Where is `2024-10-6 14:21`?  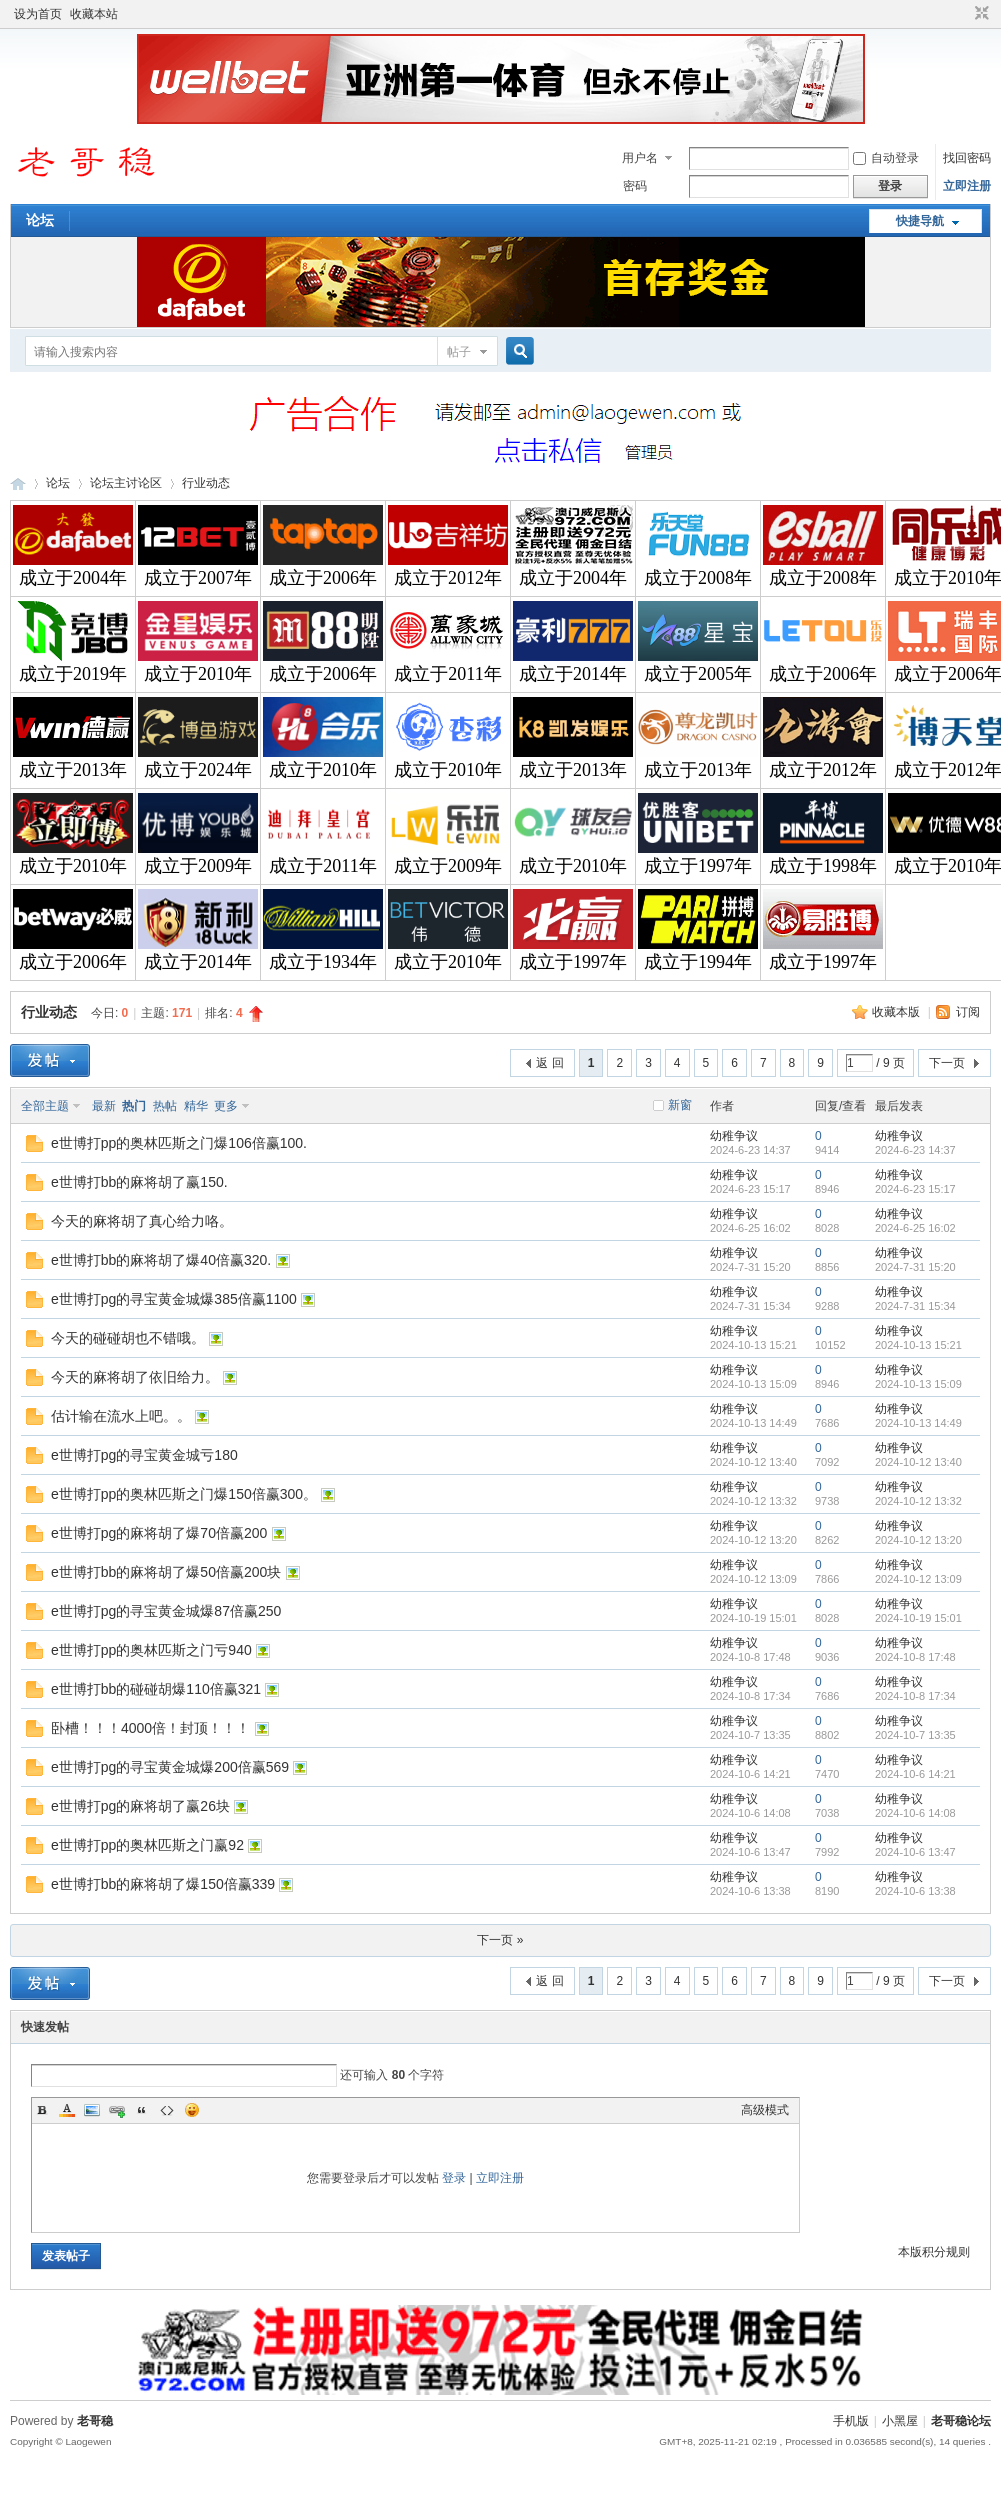
2024-10-6 14:21 is located at coordinates (915, 1774).